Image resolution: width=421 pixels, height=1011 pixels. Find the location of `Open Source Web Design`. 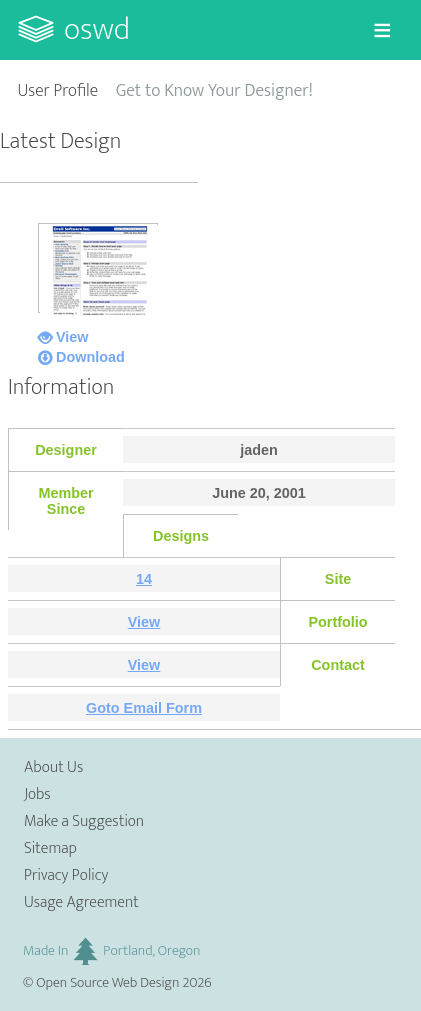

Open Source Web Design is located at coordinates (107, 983).